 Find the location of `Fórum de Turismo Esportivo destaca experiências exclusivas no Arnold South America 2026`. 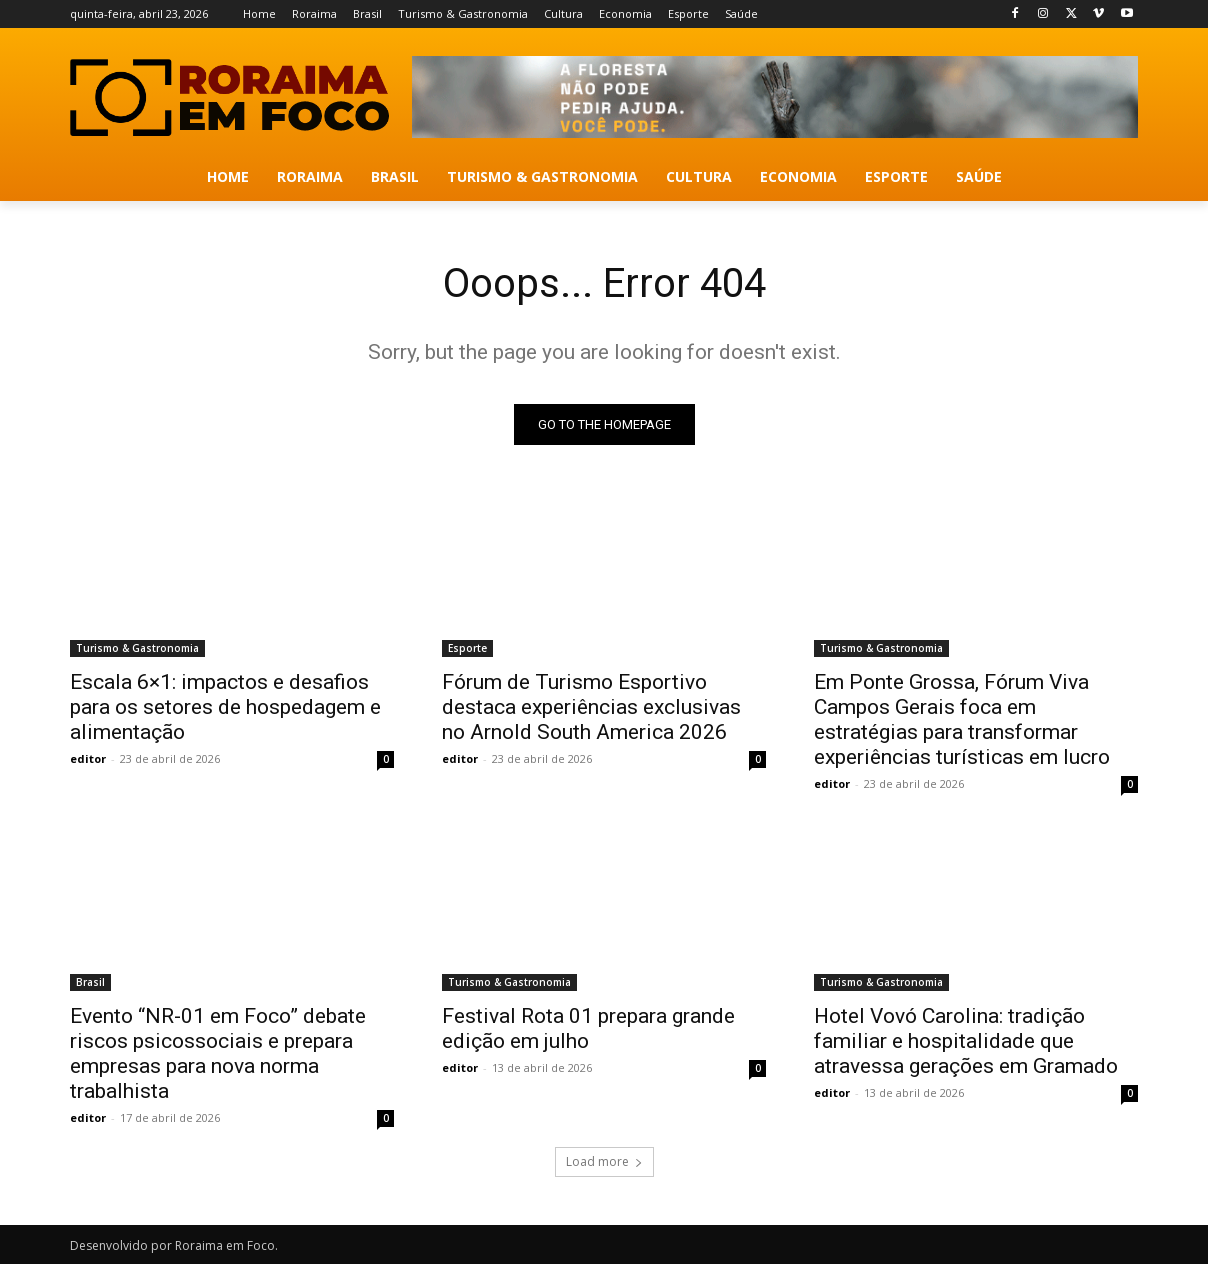

Fórum de Turismo Esportivo destaca experiências exclusivas no Arnold South America 2026 is located at coordinates (591, 707).